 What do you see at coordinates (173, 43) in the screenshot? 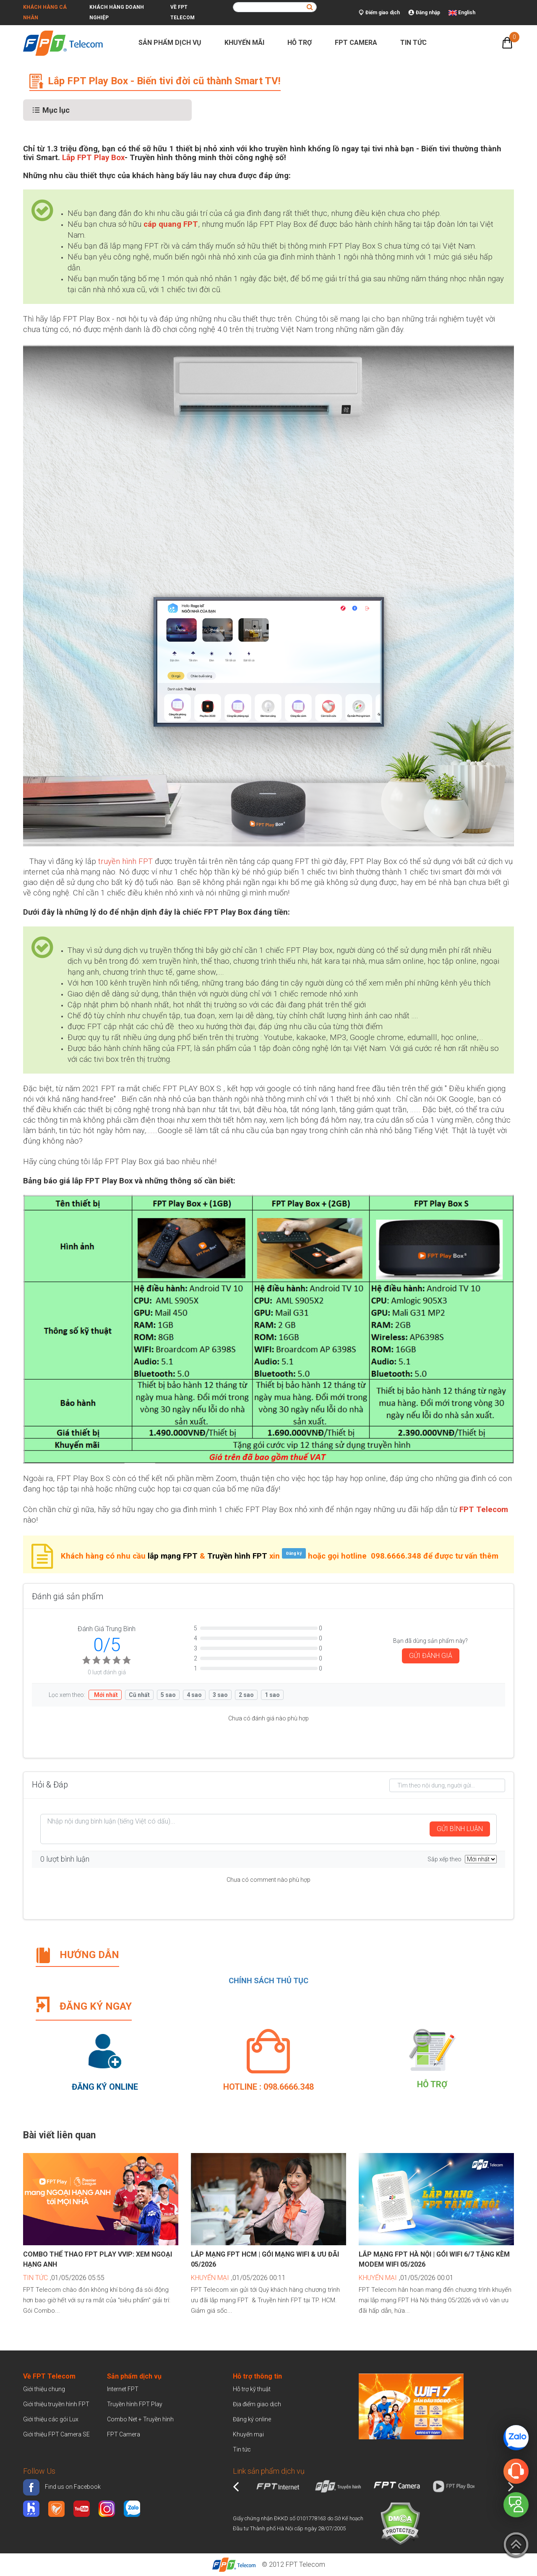
I see `Sản phẩm dịch vụ` at bounding box center [173, 43].